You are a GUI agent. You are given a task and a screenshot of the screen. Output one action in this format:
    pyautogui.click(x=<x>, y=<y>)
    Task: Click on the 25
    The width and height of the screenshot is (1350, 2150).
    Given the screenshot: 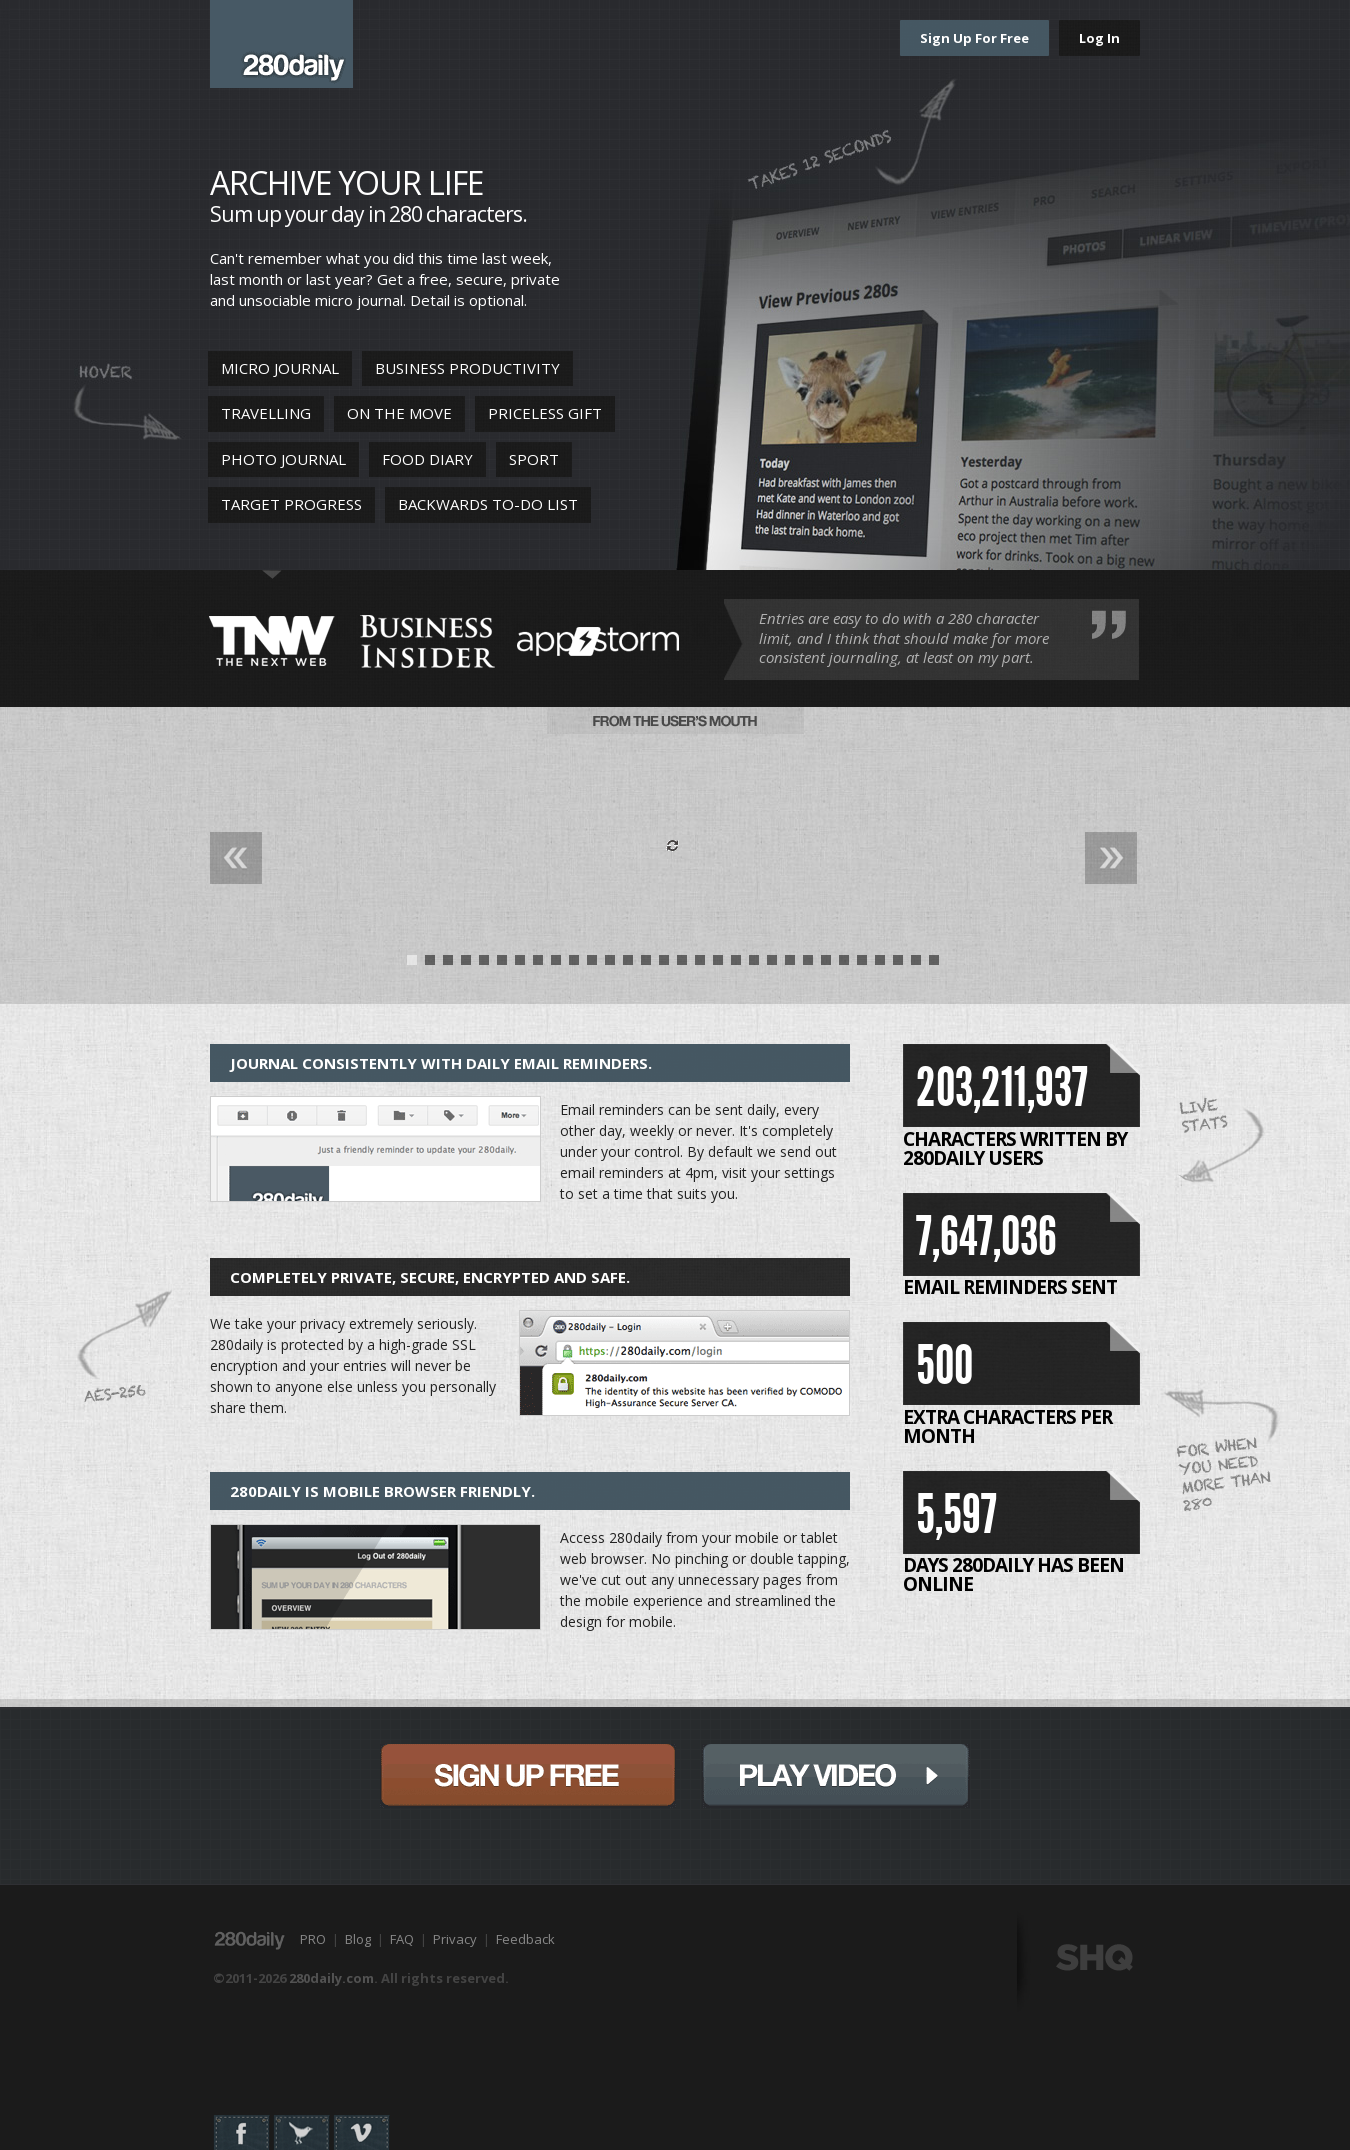 What is the action you would take?
    pyautogui.click(x=844, y=964)
    